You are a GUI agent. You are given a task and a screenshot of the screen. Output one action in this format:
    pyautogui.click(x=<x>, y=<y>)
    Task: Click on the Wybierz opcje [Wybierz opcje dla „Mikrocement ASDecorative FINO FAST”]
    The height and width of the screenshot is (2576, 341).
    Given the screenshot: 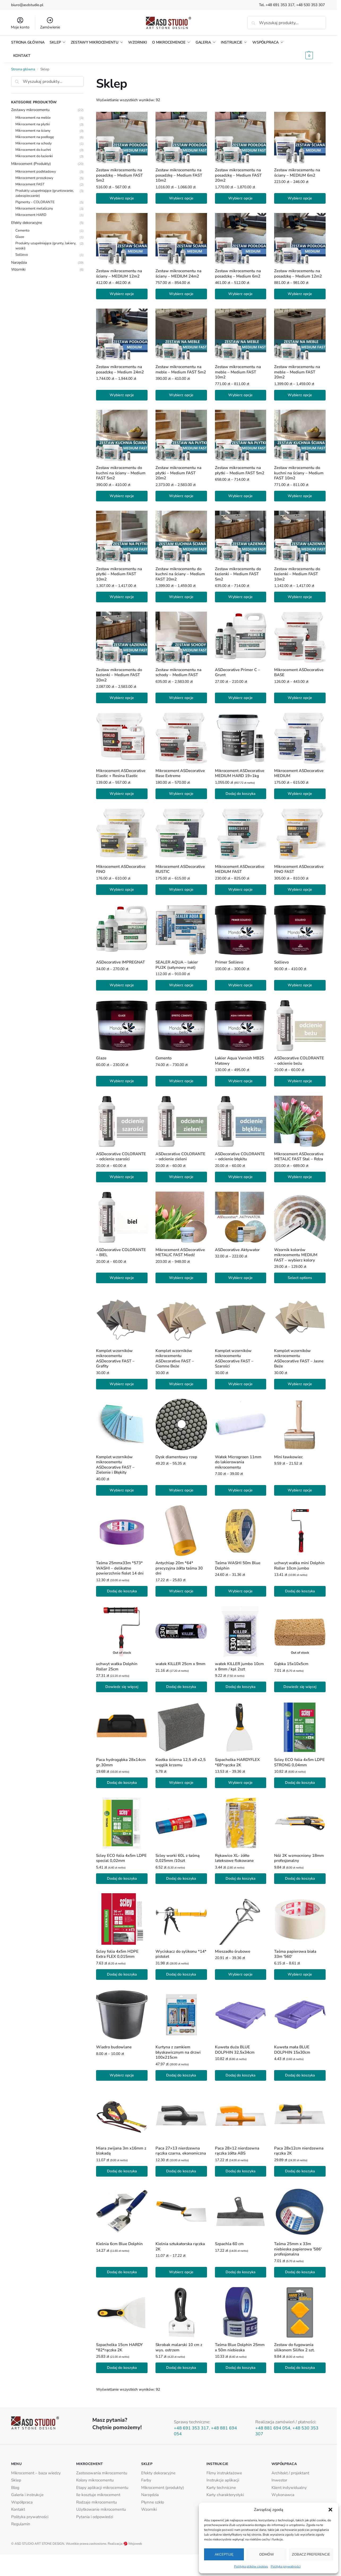 What is the action you would take?
    pyautogui.click(x=300, y=889)
    